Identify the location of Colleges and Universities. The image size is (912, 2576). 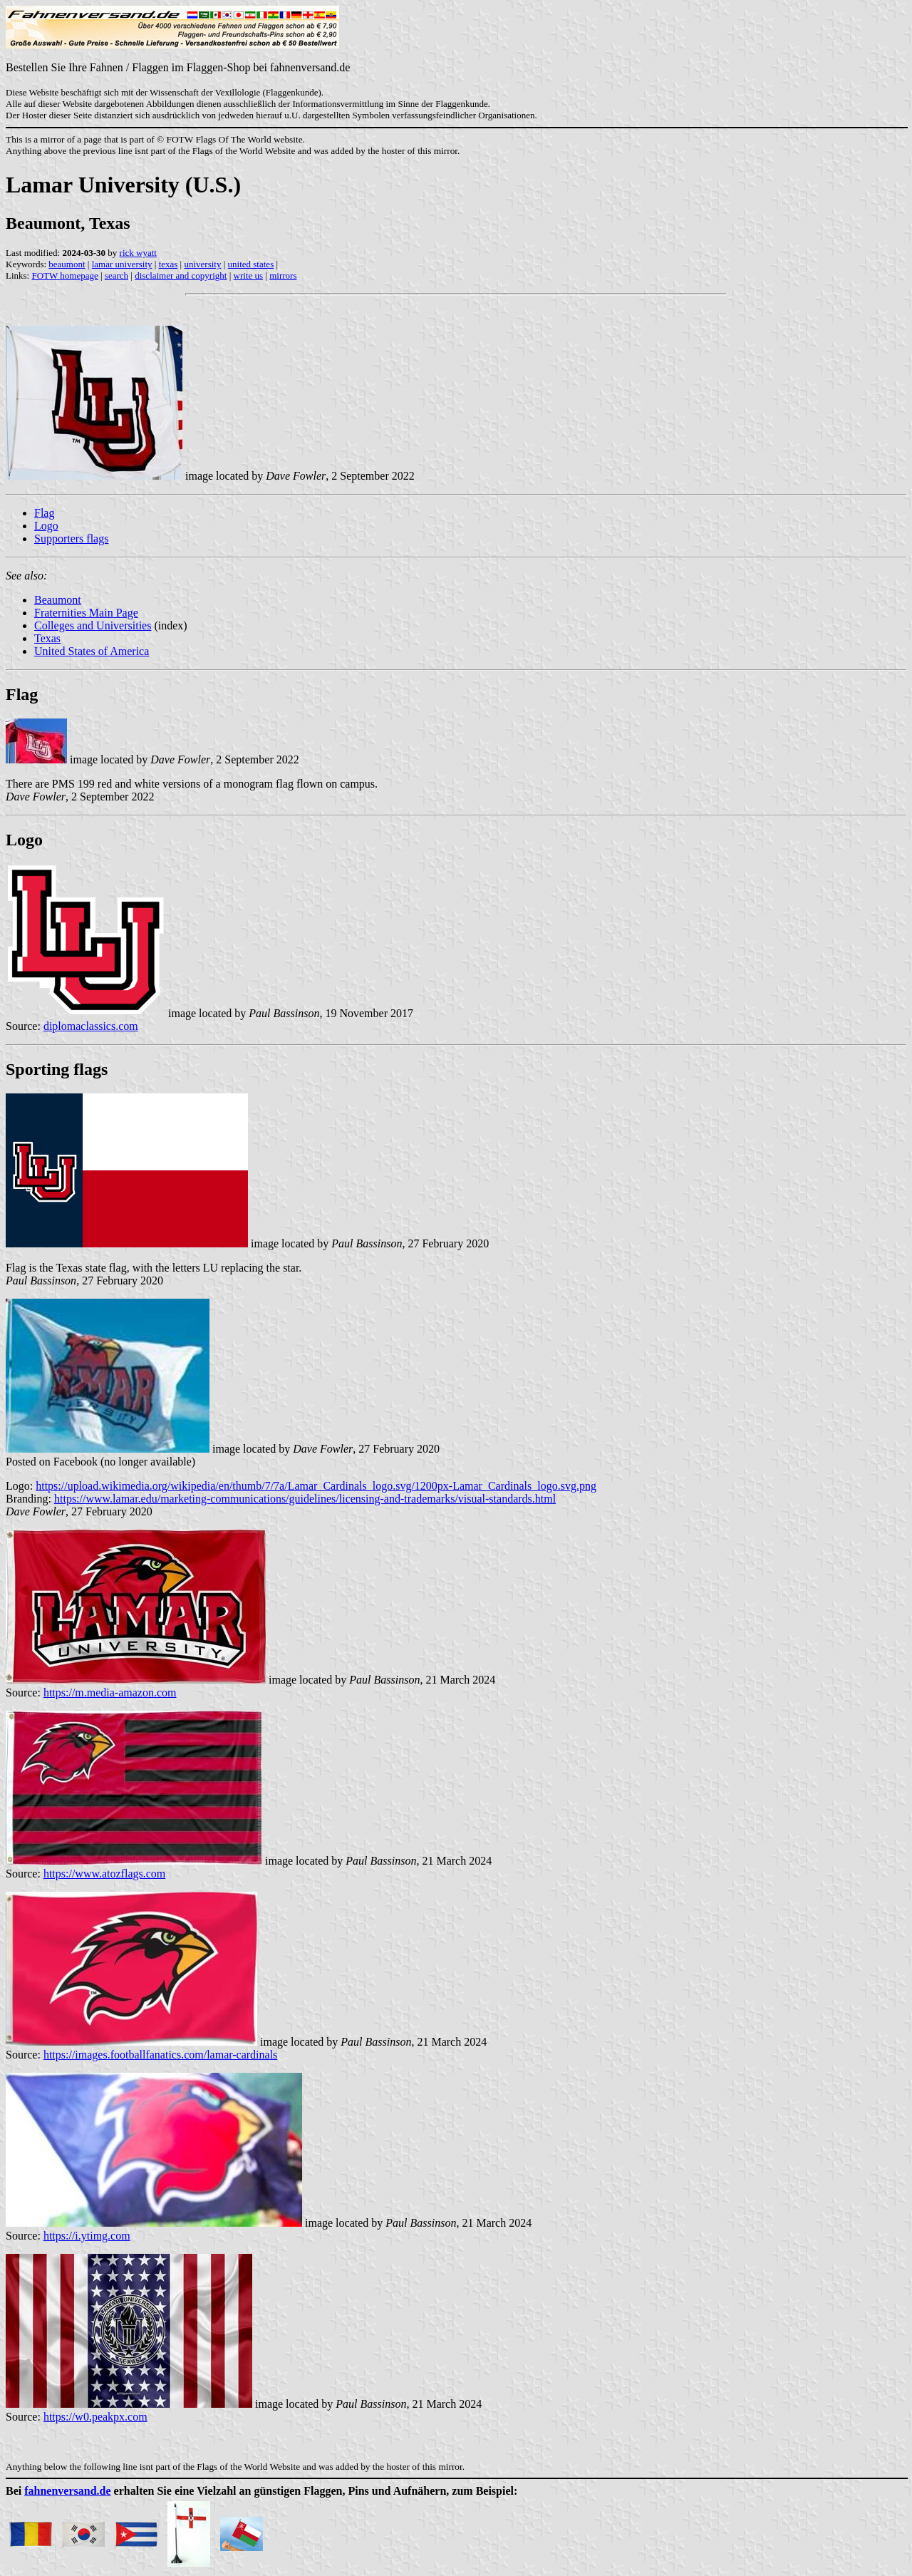
(92, 625).